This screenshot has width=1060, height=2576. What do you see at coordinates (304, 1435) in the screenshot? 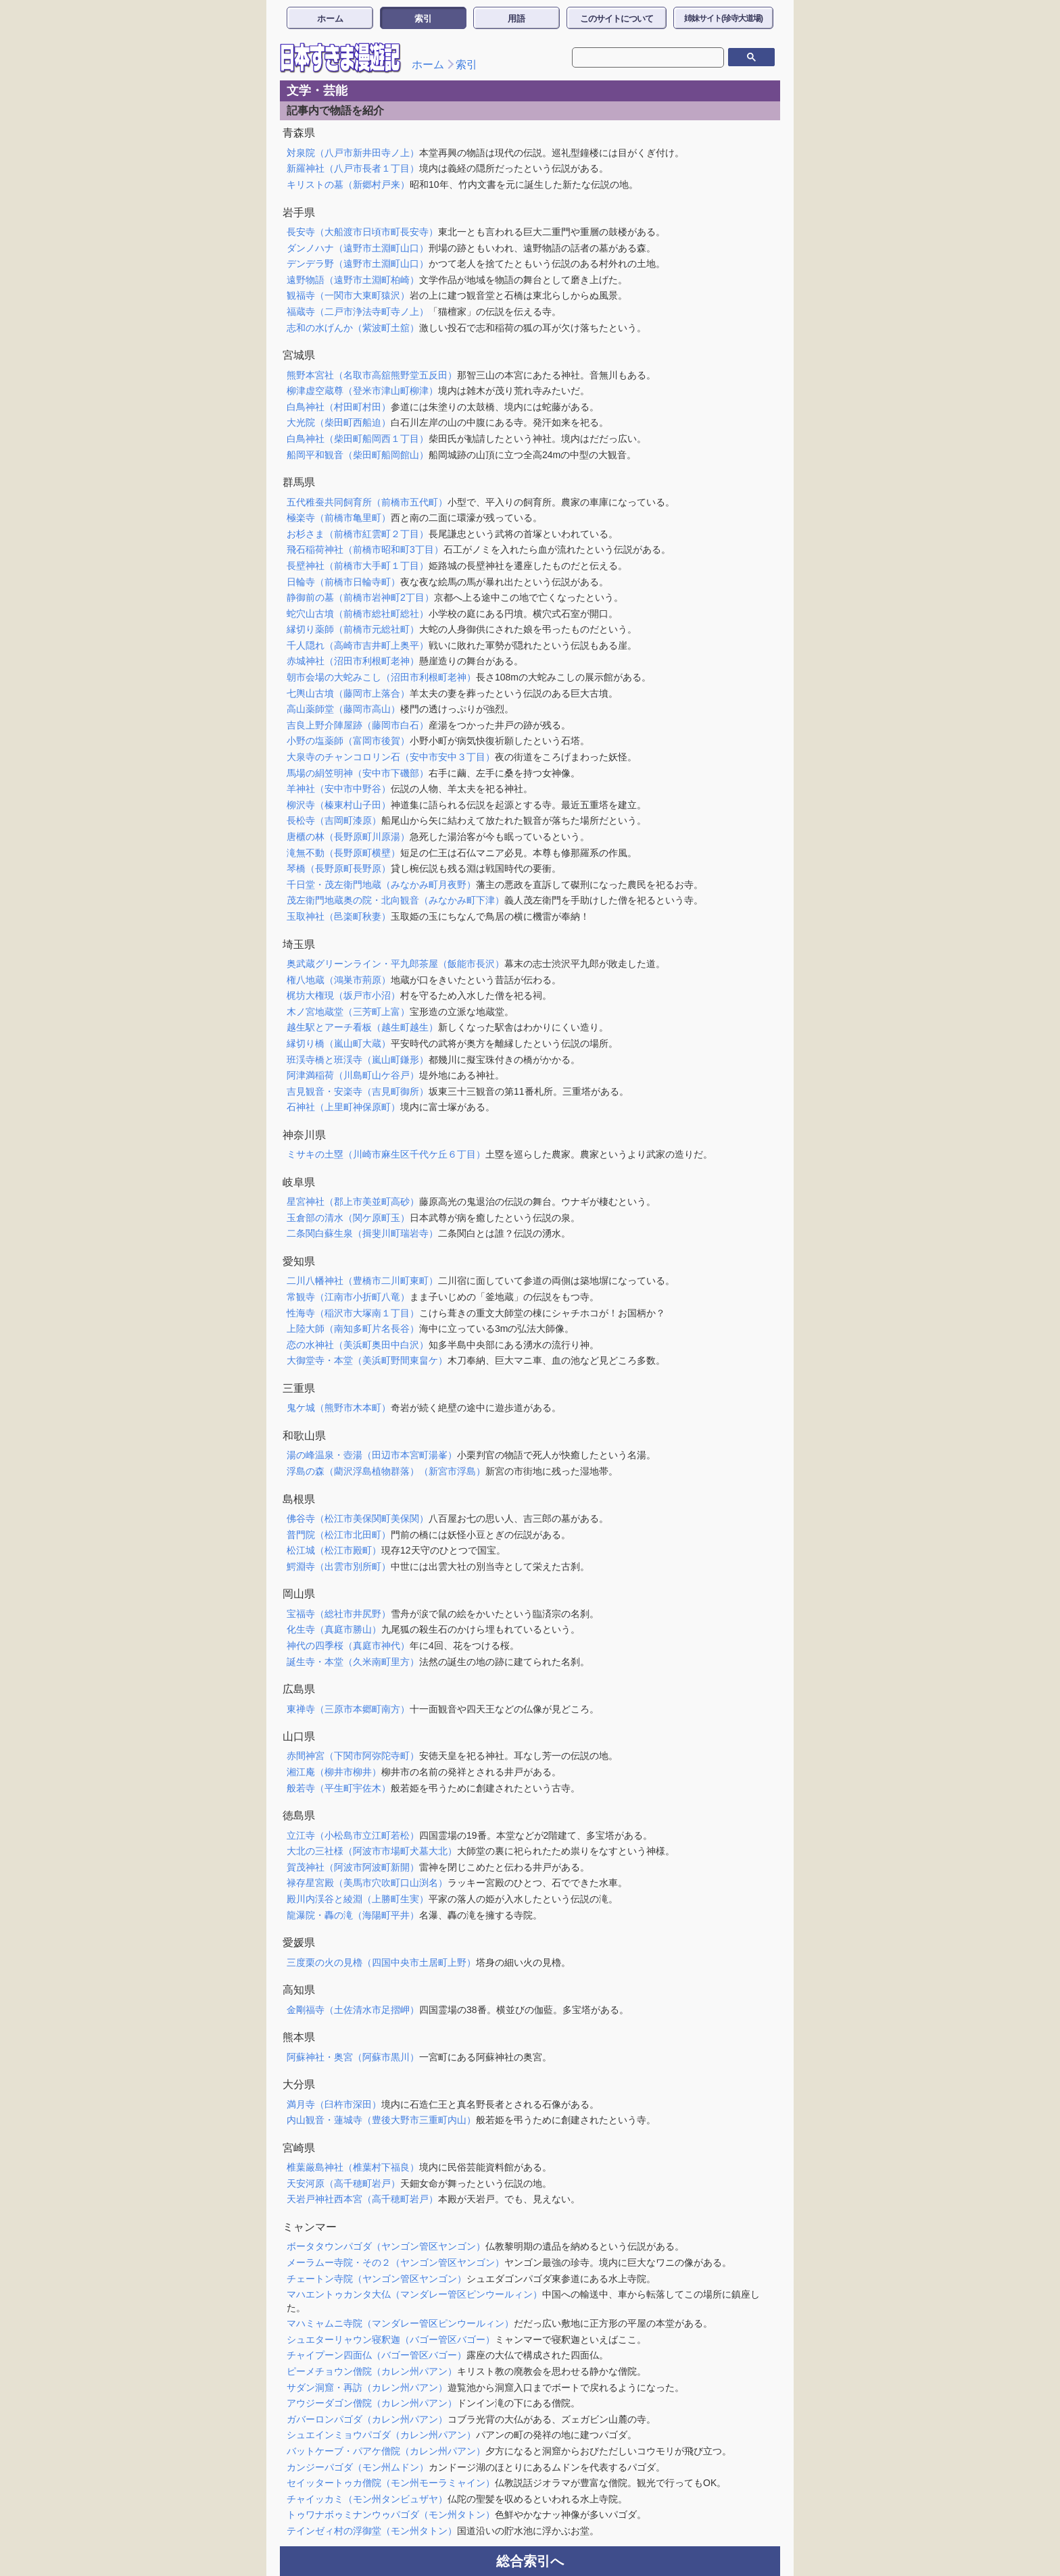
I see `和歌山県` at bounding box center [304, 1435].